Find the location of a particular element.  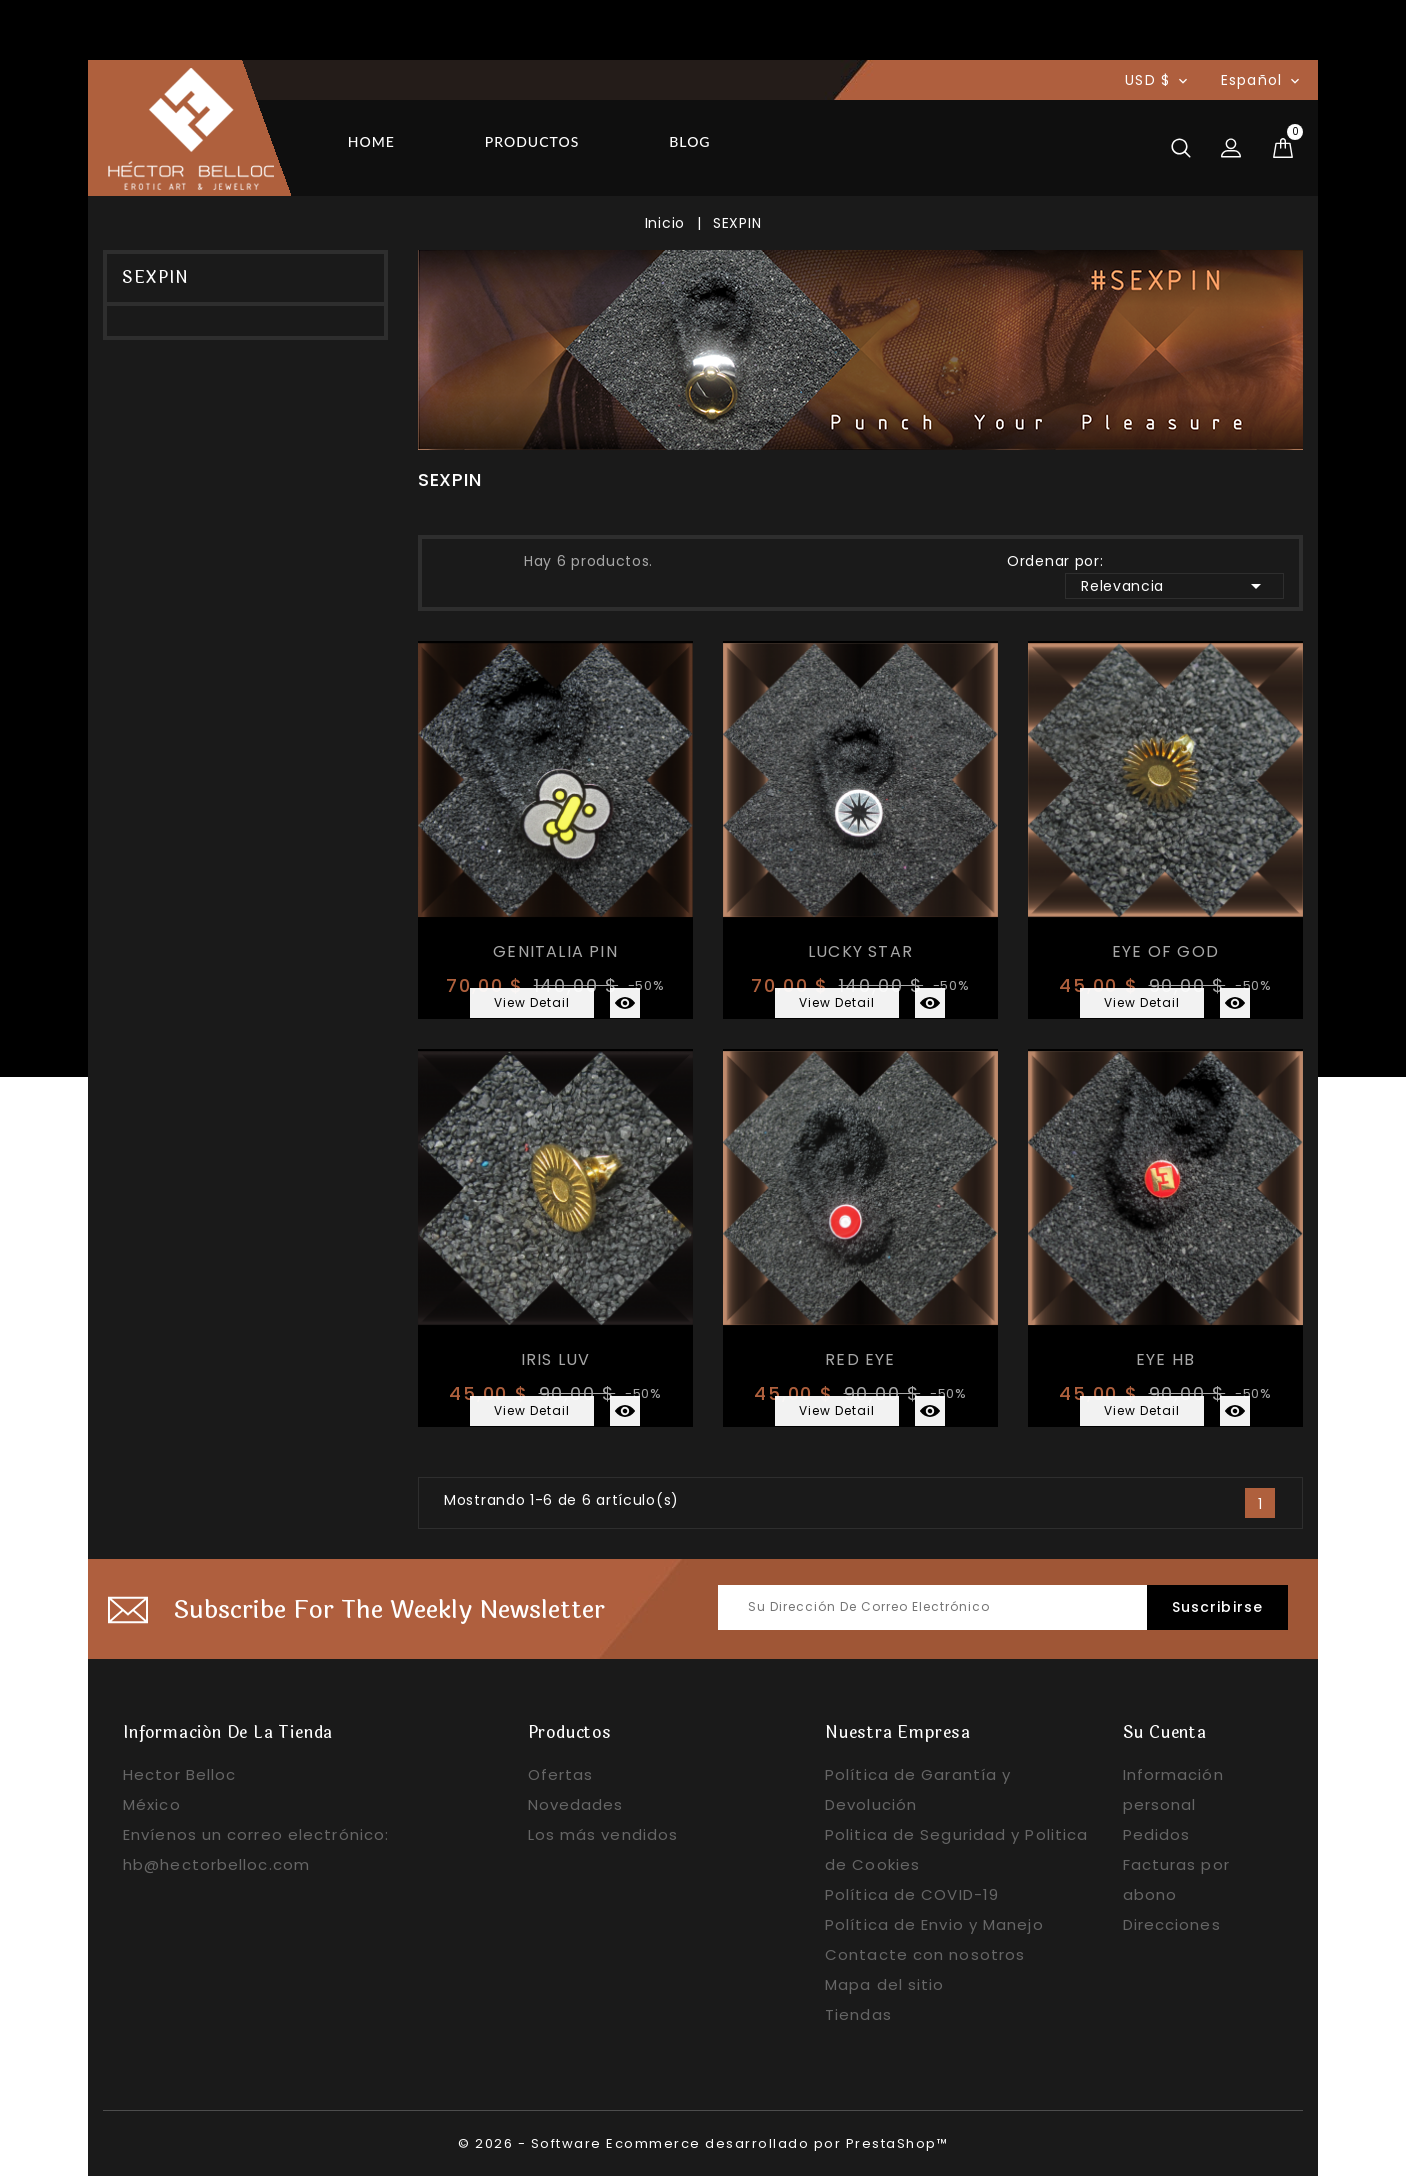

Pedidos is located at coordinates (1157, 1834).